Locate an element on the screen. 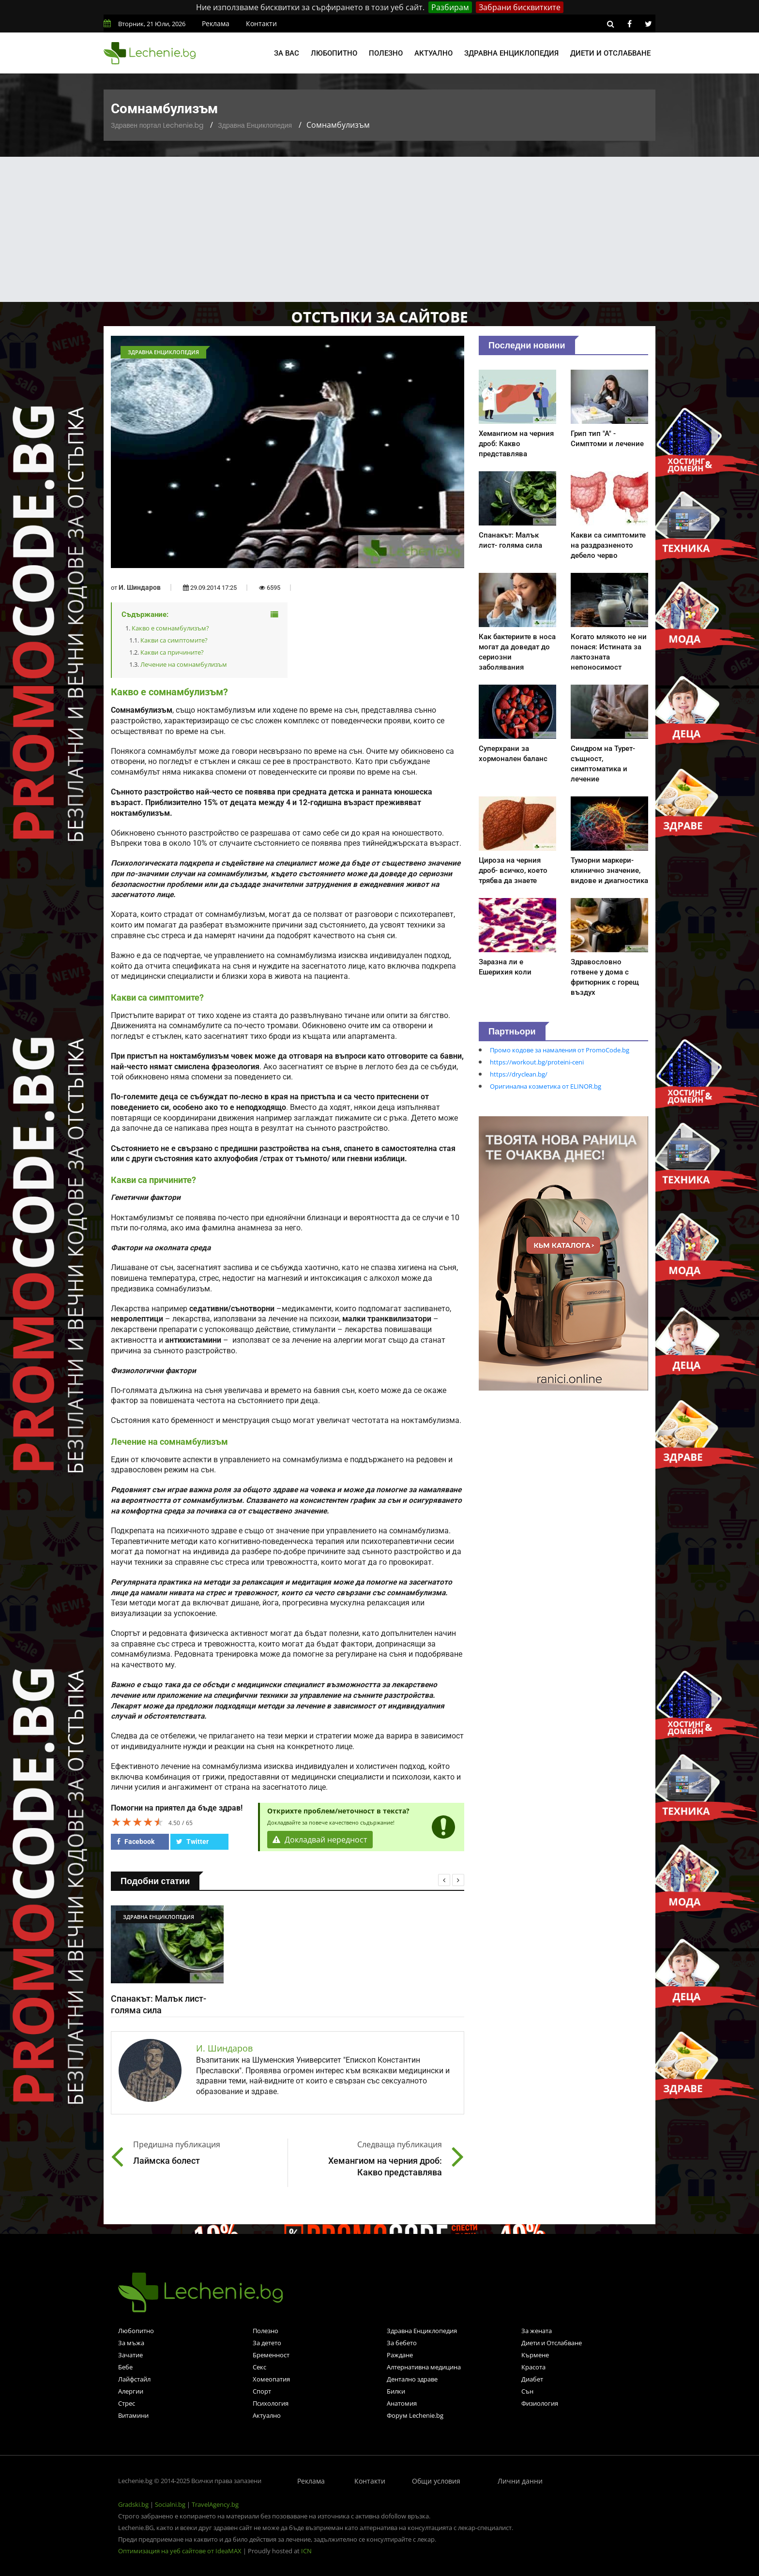 The height and width of the screenshot is (2576, 759). Анатомия is located at coordinates (402, 2403).